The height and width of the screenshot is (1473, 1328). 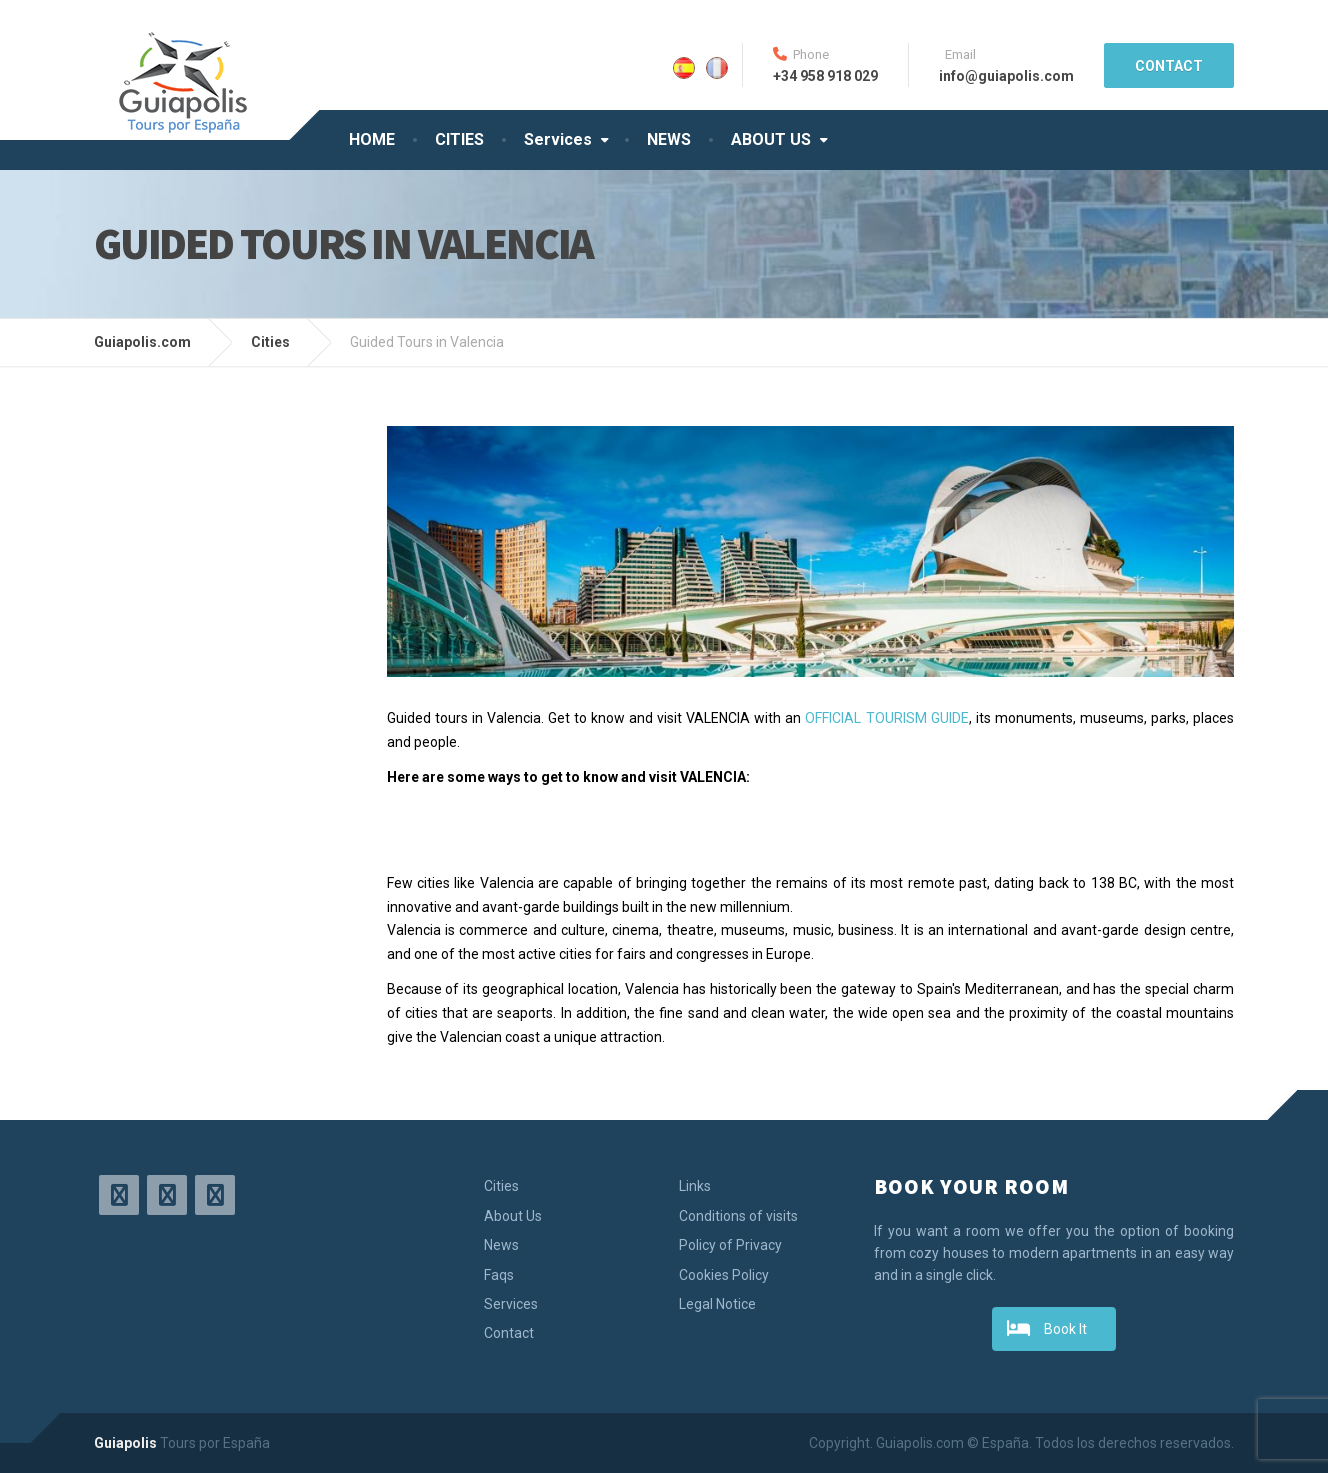 I want to click on Cities, so click(x=501, y=1186).